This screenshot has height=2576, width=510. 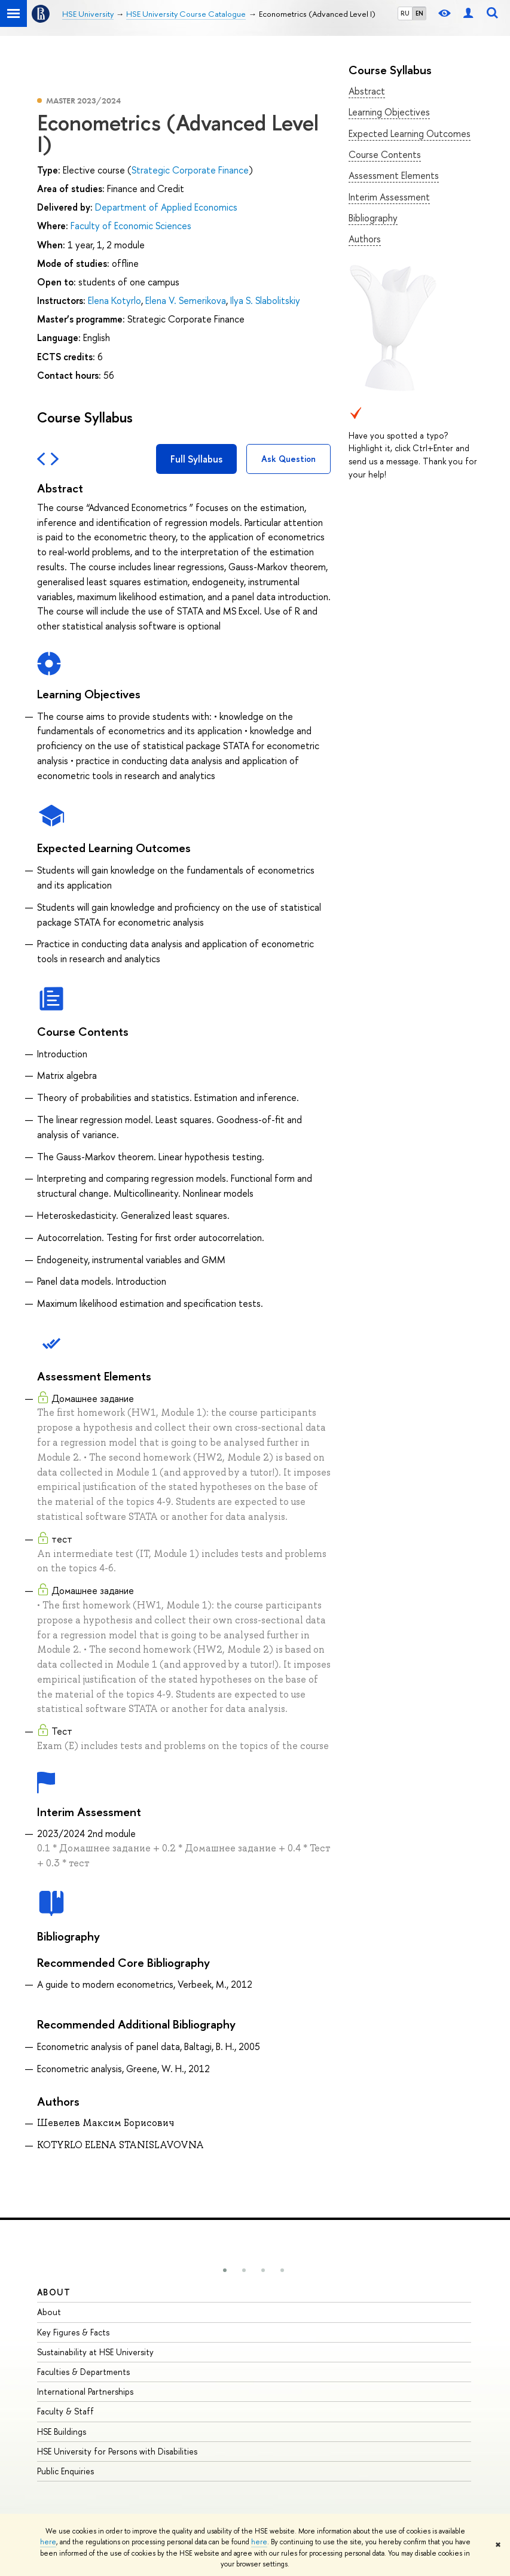 What do you see at coordinates (389, 111) in the screenshot?
I see `Learning Objectives` at bounding box center [389, 111].